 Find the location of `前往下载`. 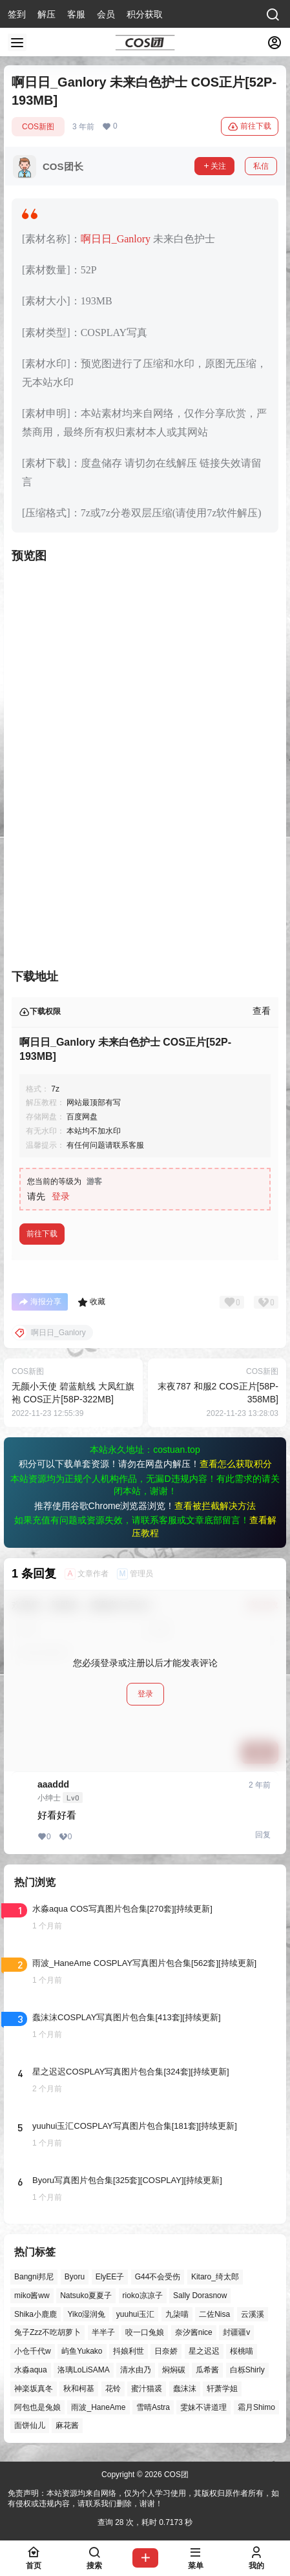

前往下载 is located at coordinates (249, 126).